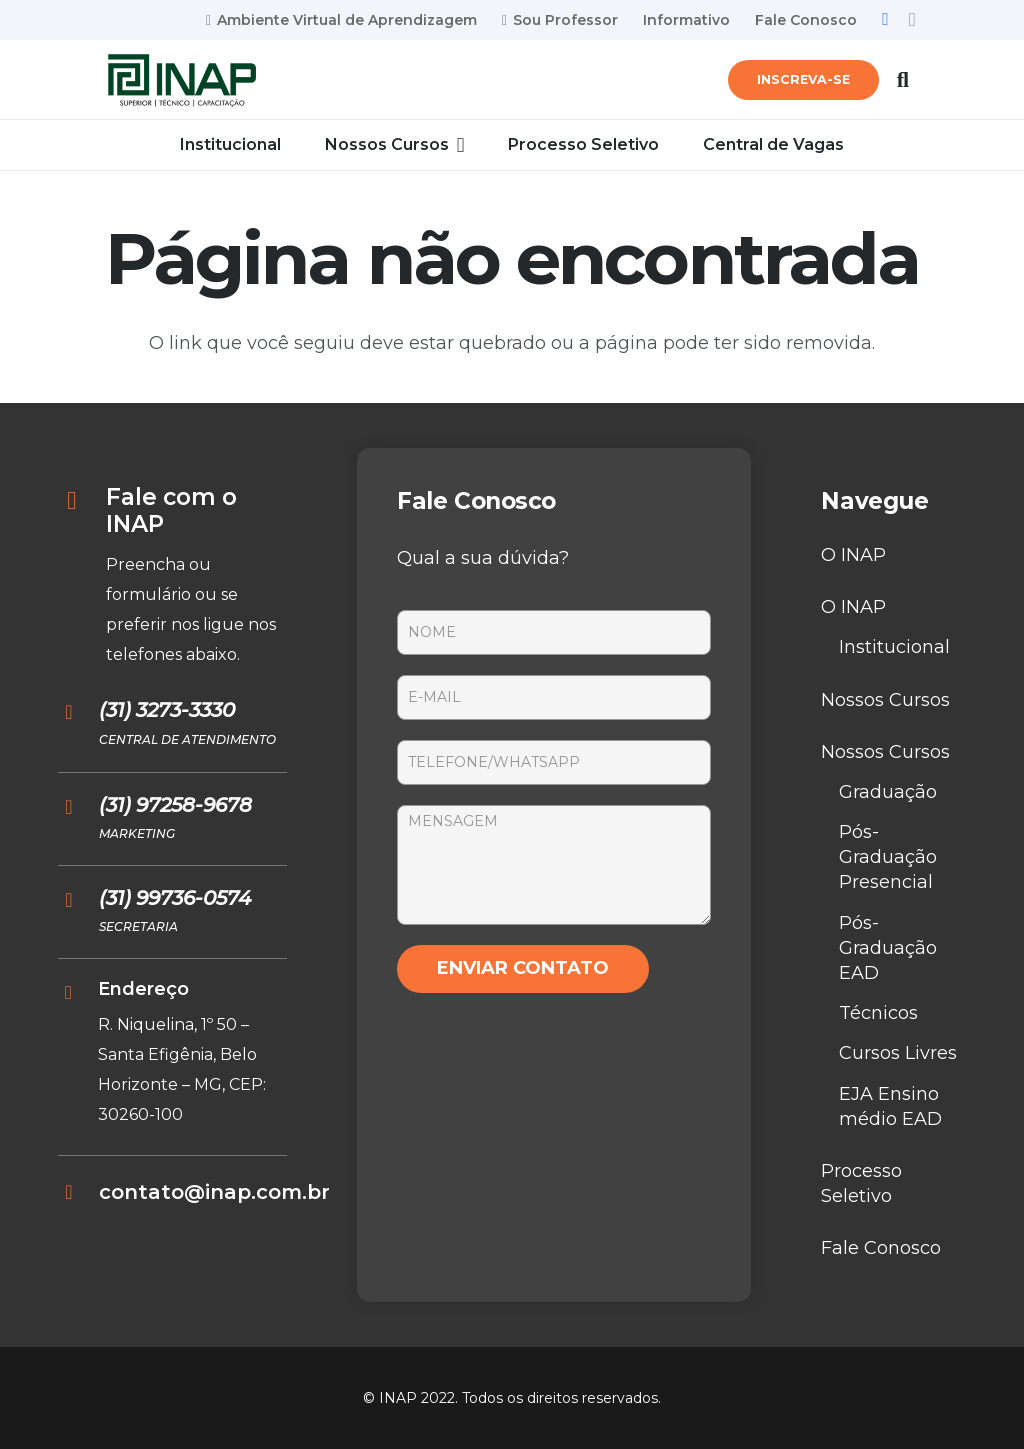  Describe the element at coordinates (898, 1053) in the screenshot. I see `Cursos Livres` at that location.